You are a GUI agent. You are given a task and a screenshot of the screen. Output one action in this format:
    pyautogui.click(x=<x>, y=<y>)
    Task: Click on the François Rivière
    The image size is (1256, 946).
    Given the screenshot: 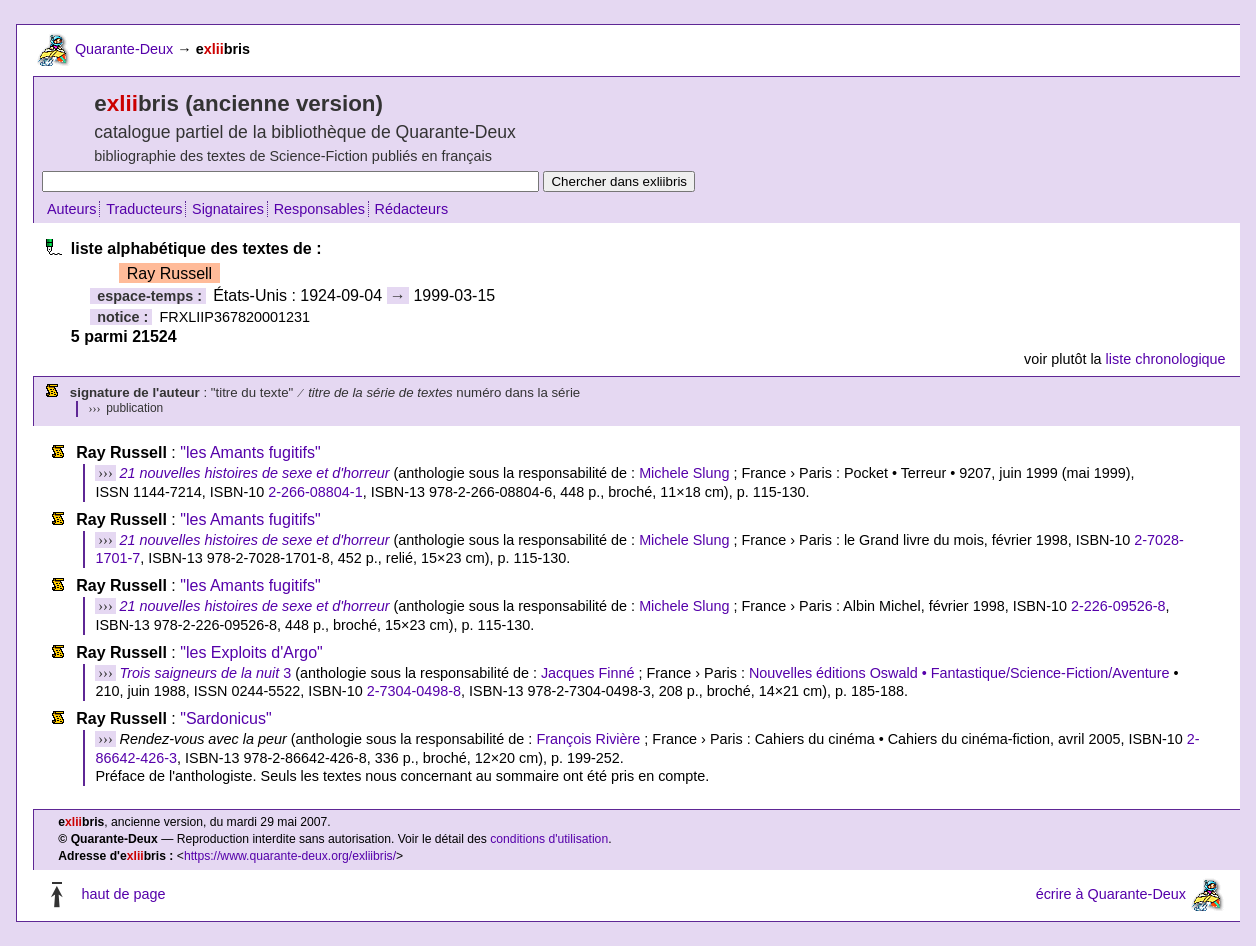 What is the action you would take?
    pyautogui.click(x=588, y=739)
    